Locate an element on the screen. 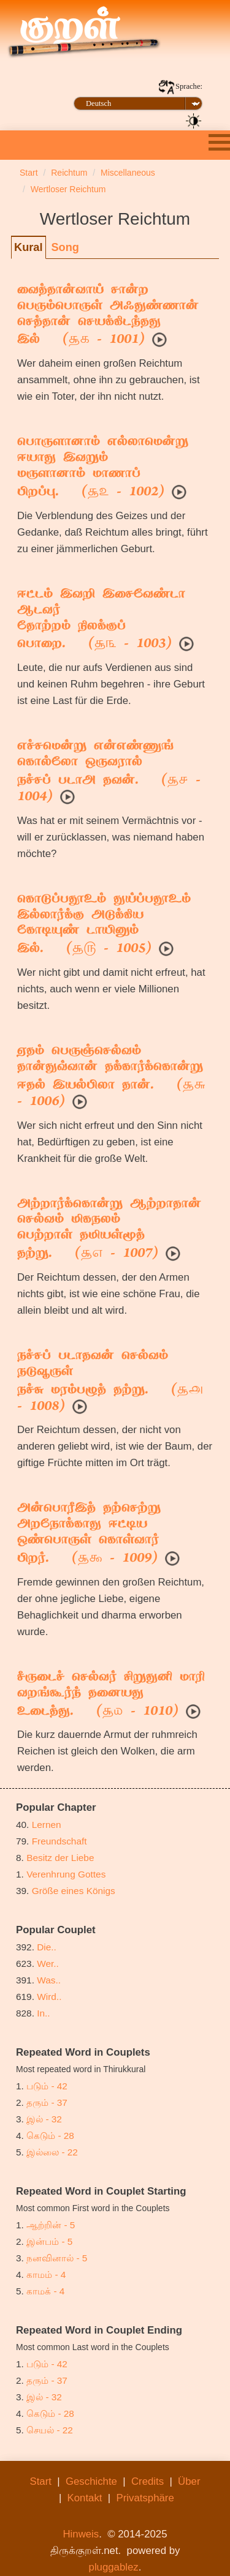  ஈட்டம் இவறி இசைவேண்டா ஆடவர்தோற்றம் நிலக்குப் பொறை. ( - 1003) is located at coordinates (101, 620).